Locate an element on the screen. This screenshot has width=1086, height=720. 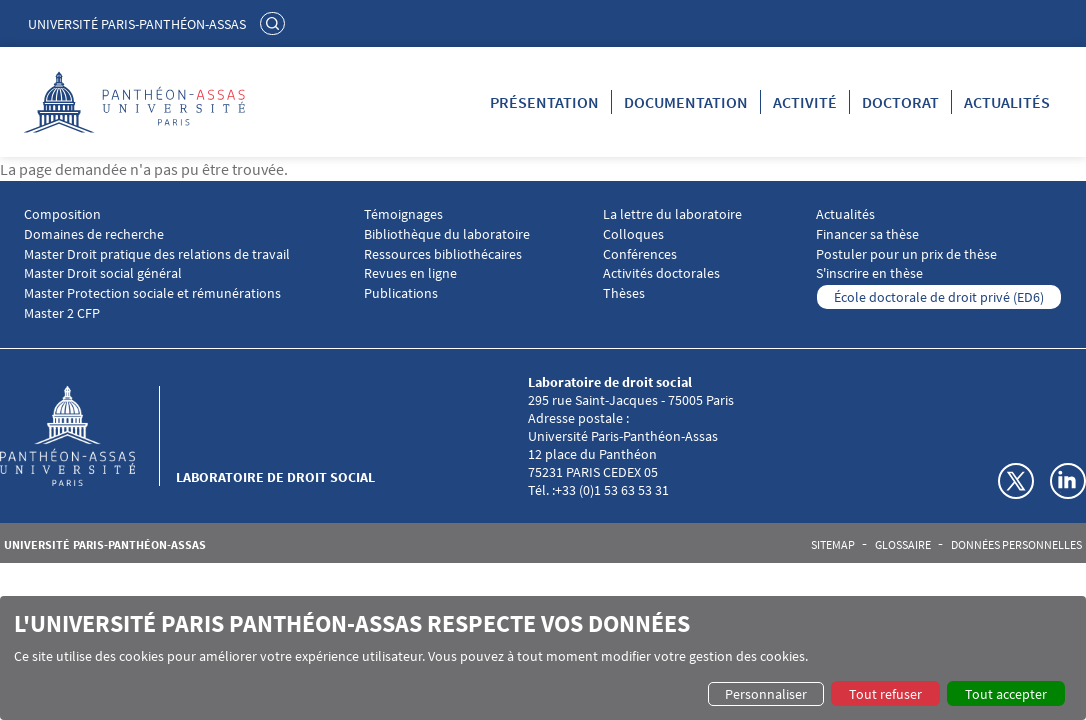
Tout accepter is located at coordinates (1006, 694).